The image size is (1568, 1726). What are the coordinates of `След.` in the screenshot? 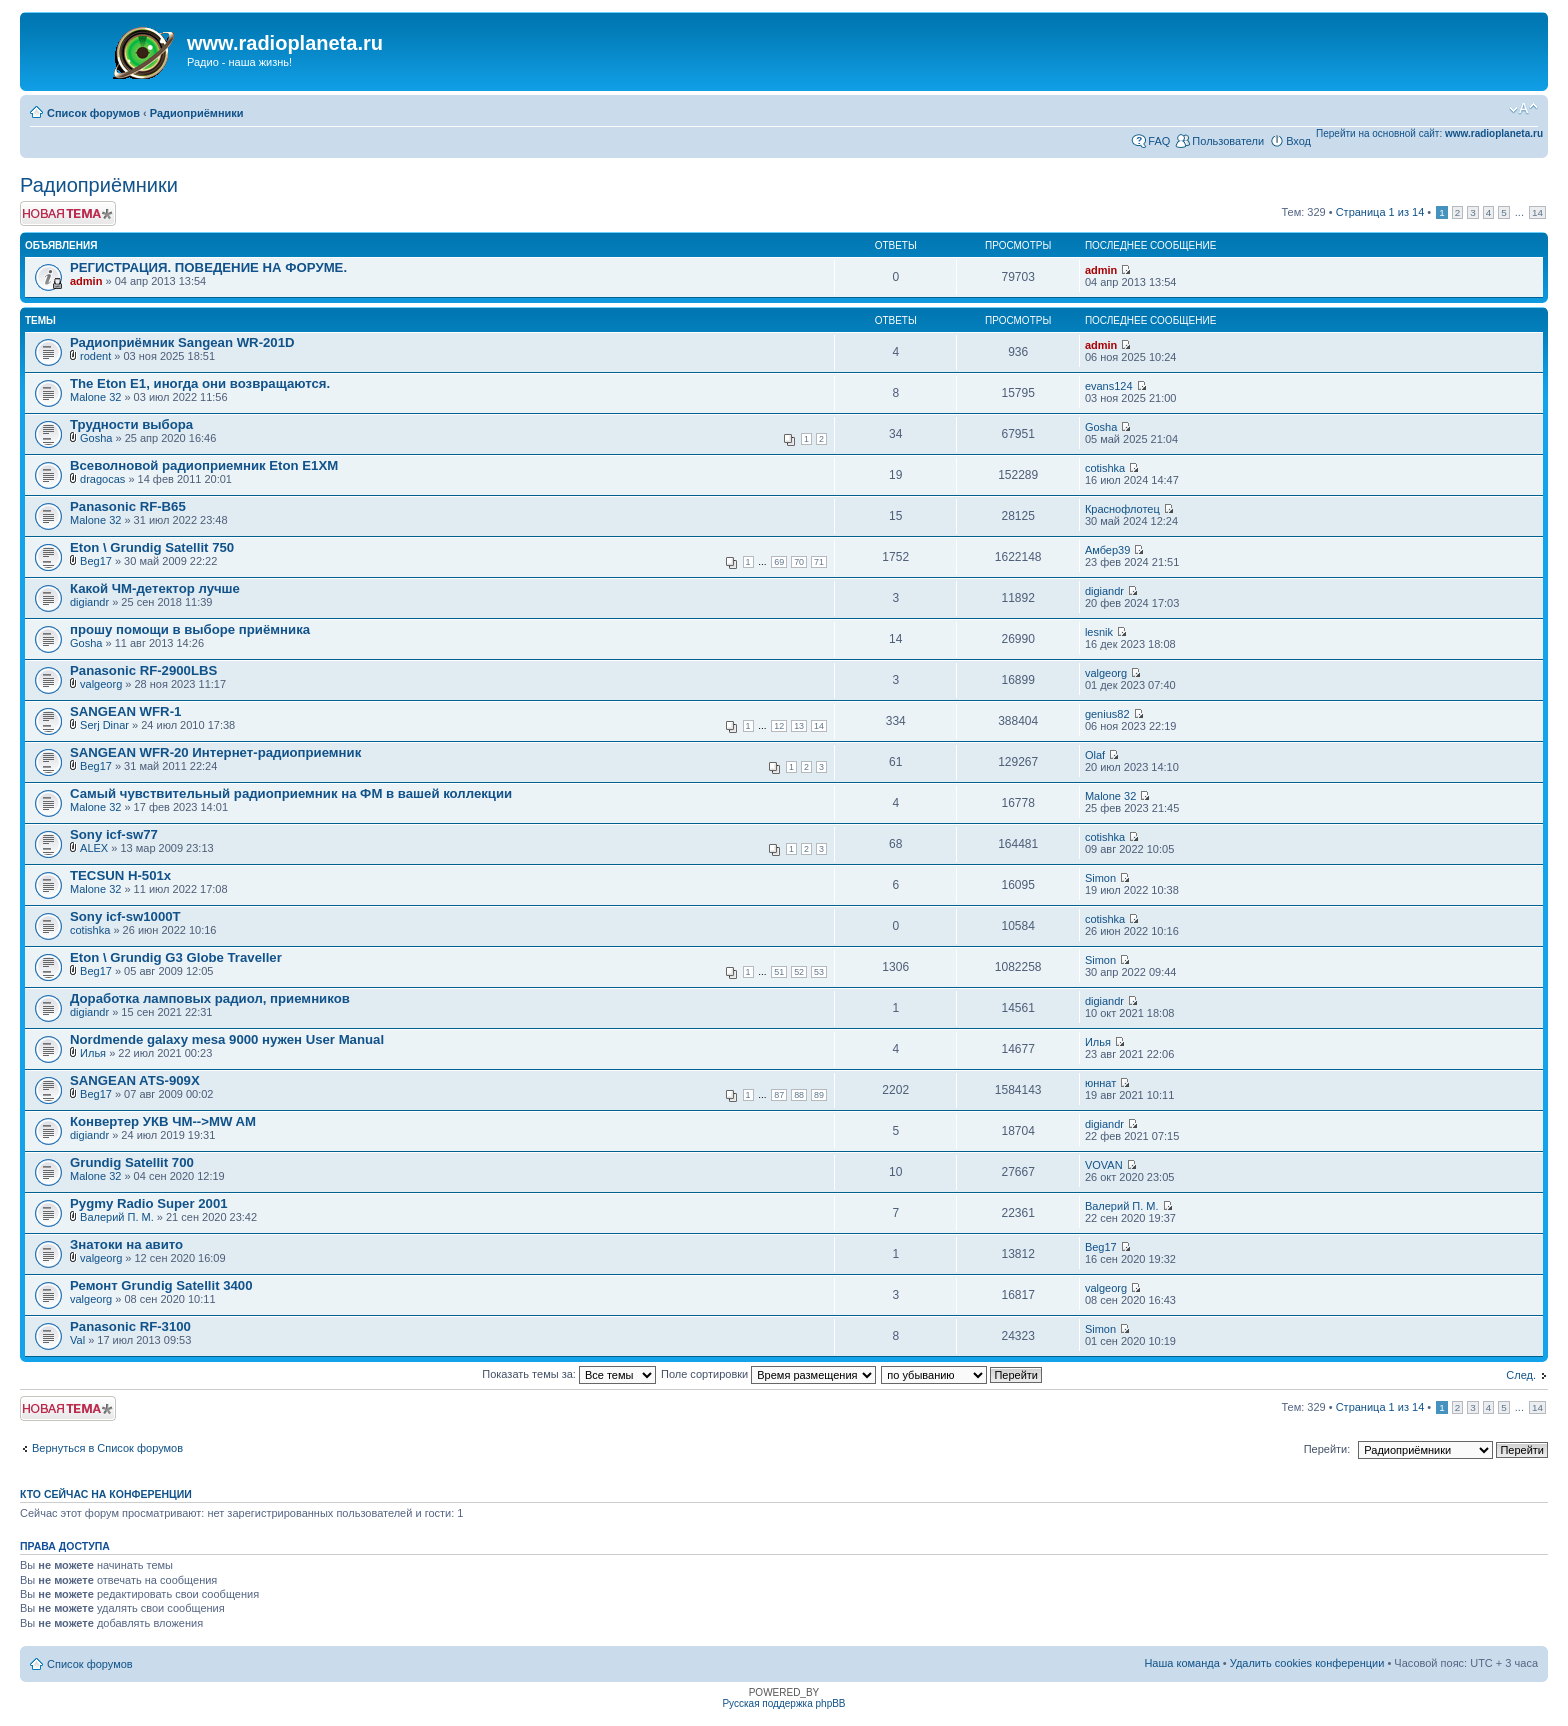 It's located at (1521, 1375).